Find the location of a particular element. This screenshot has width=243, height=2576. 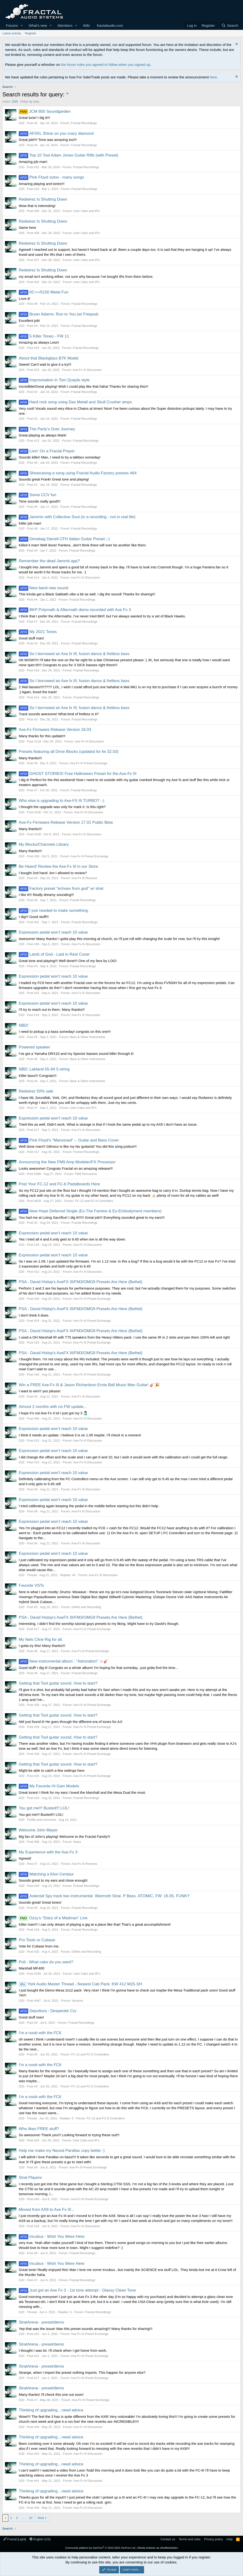

5 Killer Tones - FW 11 is located at coordinates (44, 336).